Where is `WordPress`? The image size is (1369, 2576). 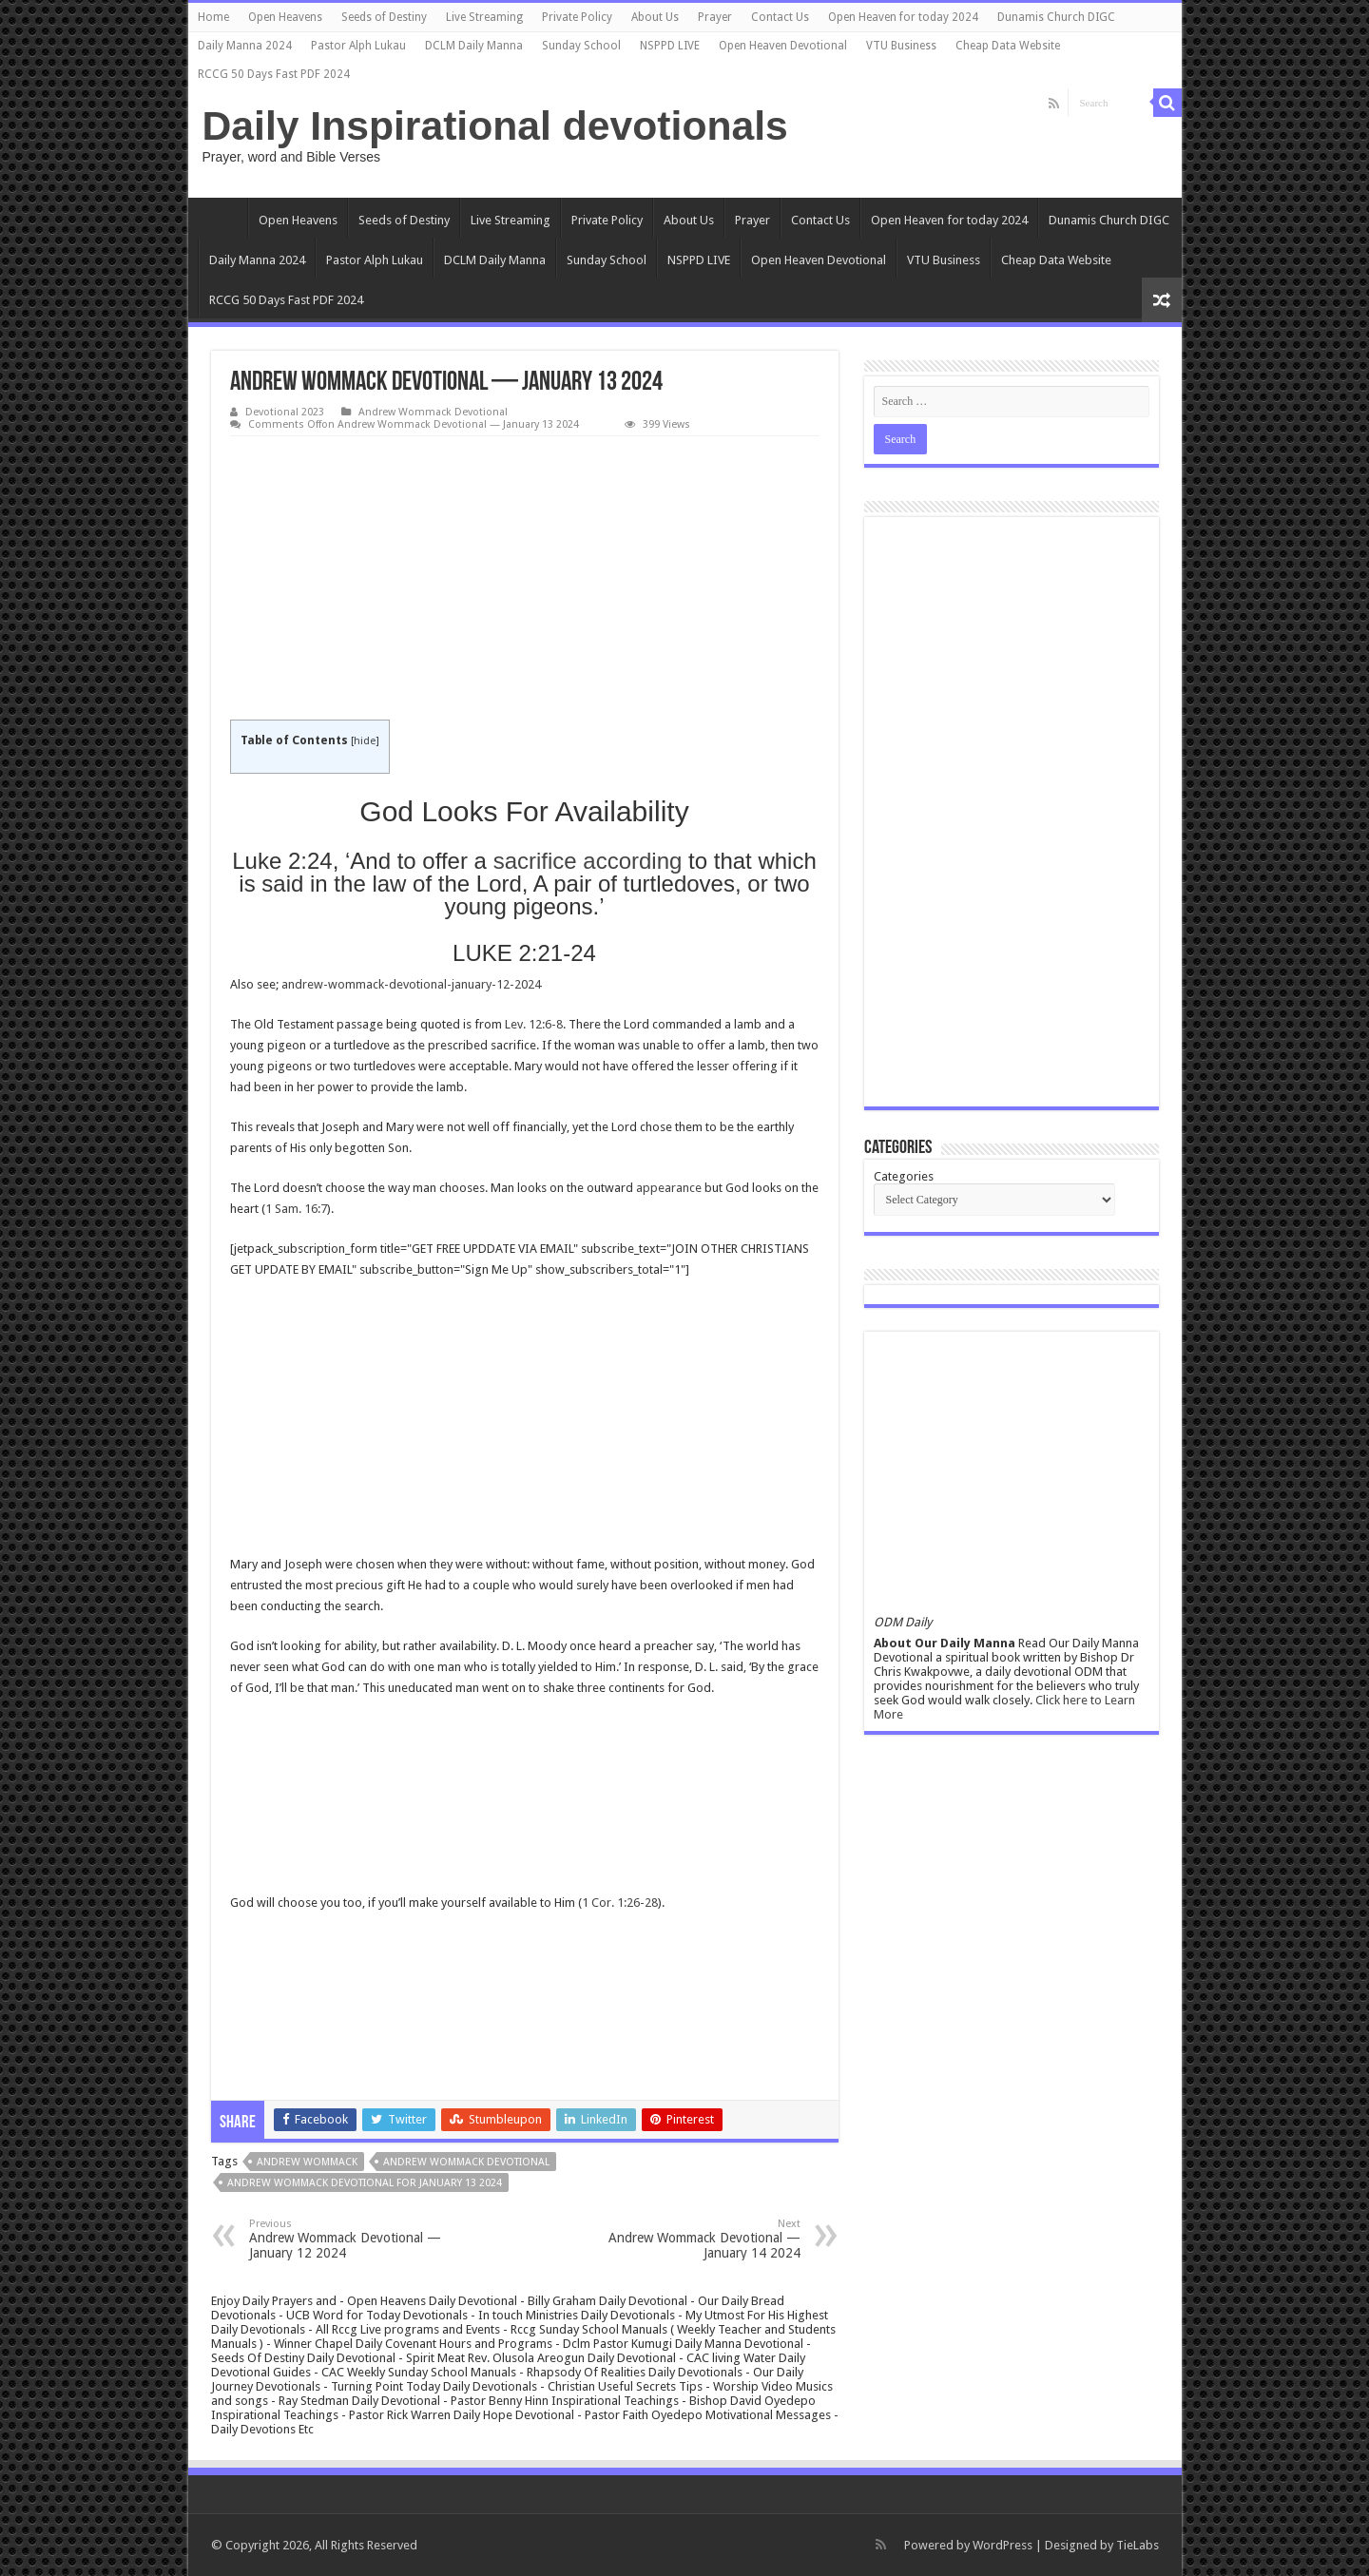
WordPress is located at coordinates (1002, 2545).